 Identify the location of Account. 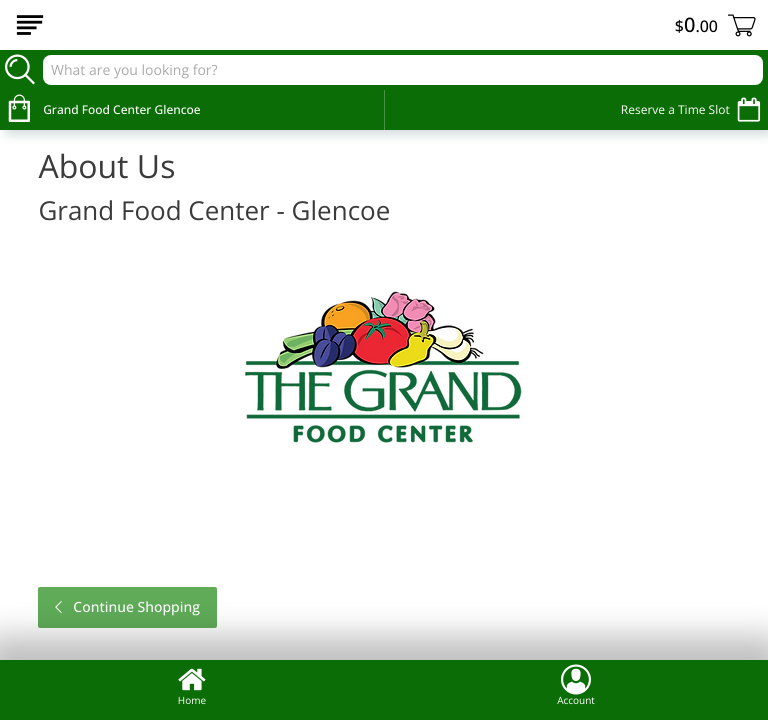
(576, 685).